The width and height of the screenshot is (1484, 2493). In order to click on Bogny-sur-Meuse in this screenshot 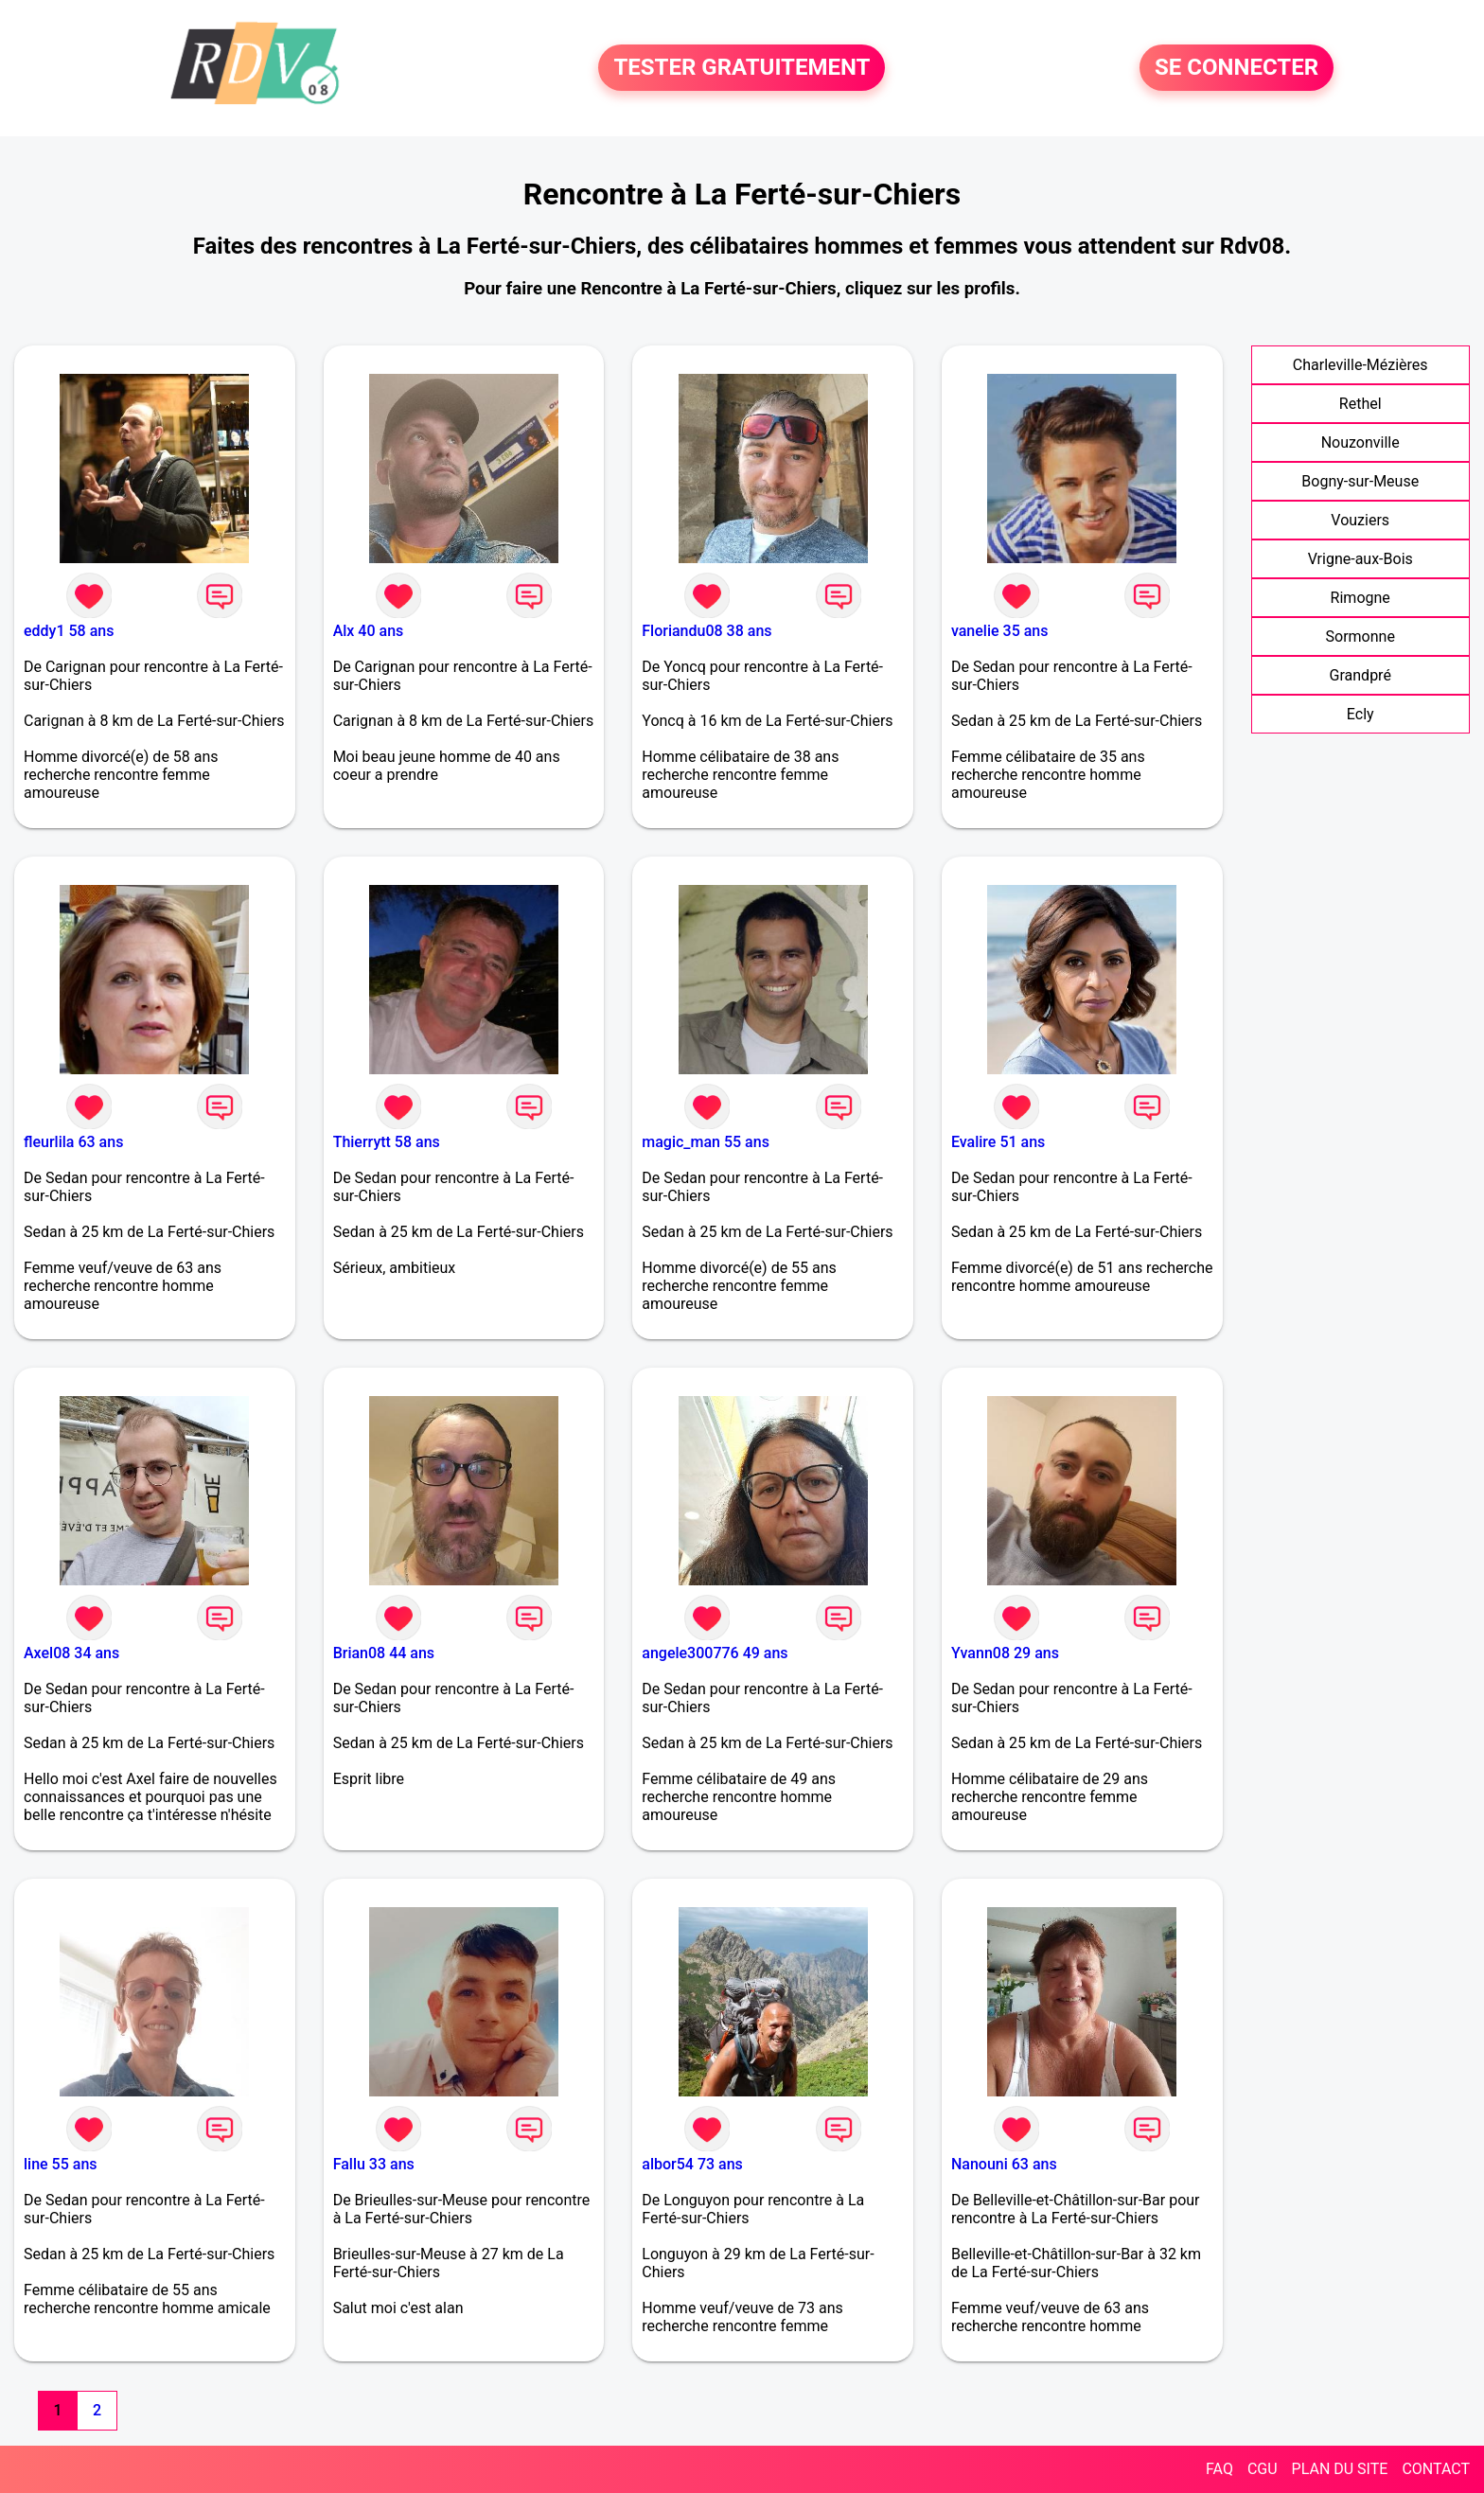, I will do `click(1360, 481)`.